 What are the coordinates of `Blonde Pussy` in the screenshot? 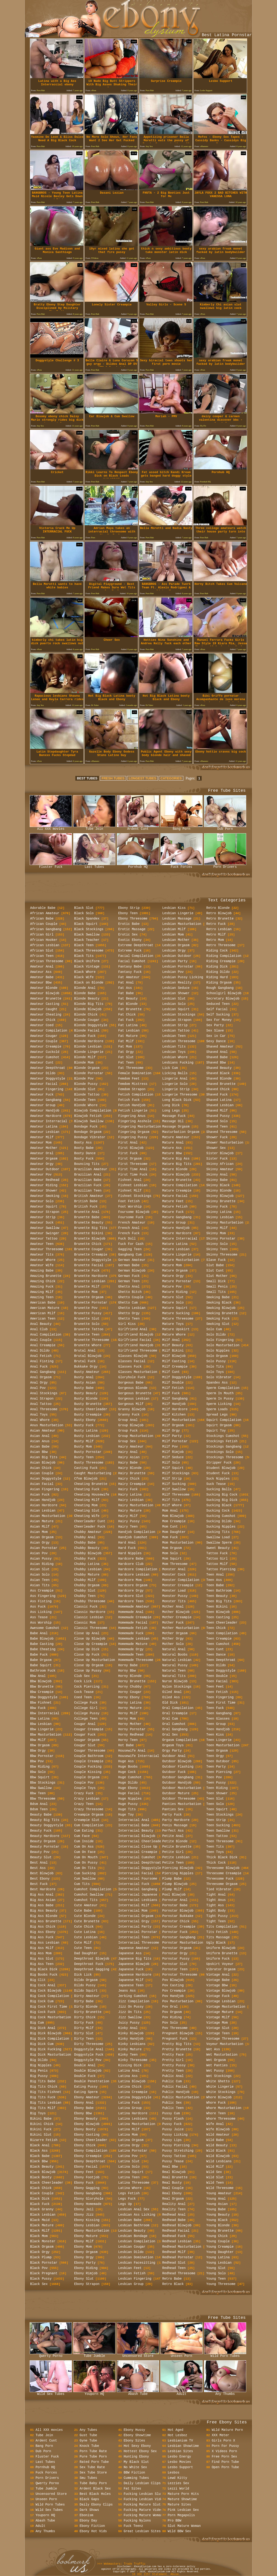 It's located at (86, 1084).